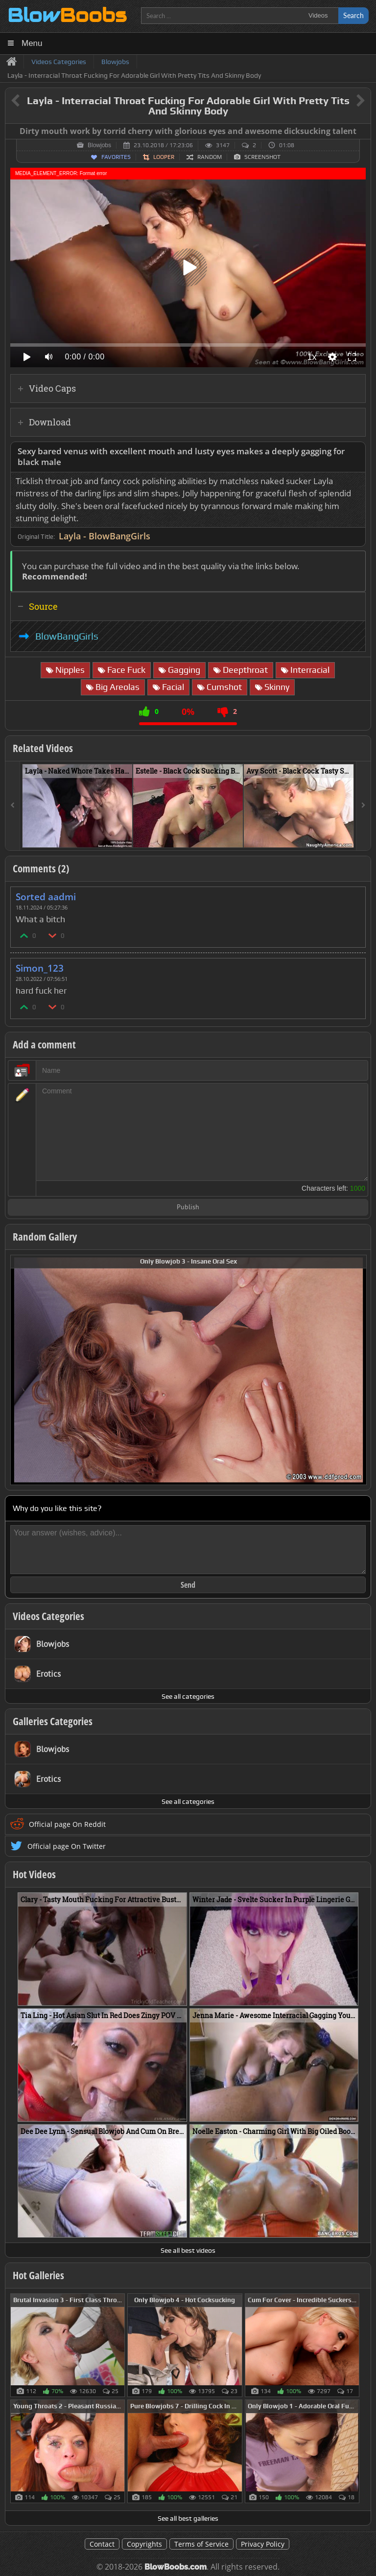 This screenshot has width=376, height=2576. What do you see at coordinates (34, 1874) in the screenshot?
I see `Hot Videos` at bounding box center [34, 1874].